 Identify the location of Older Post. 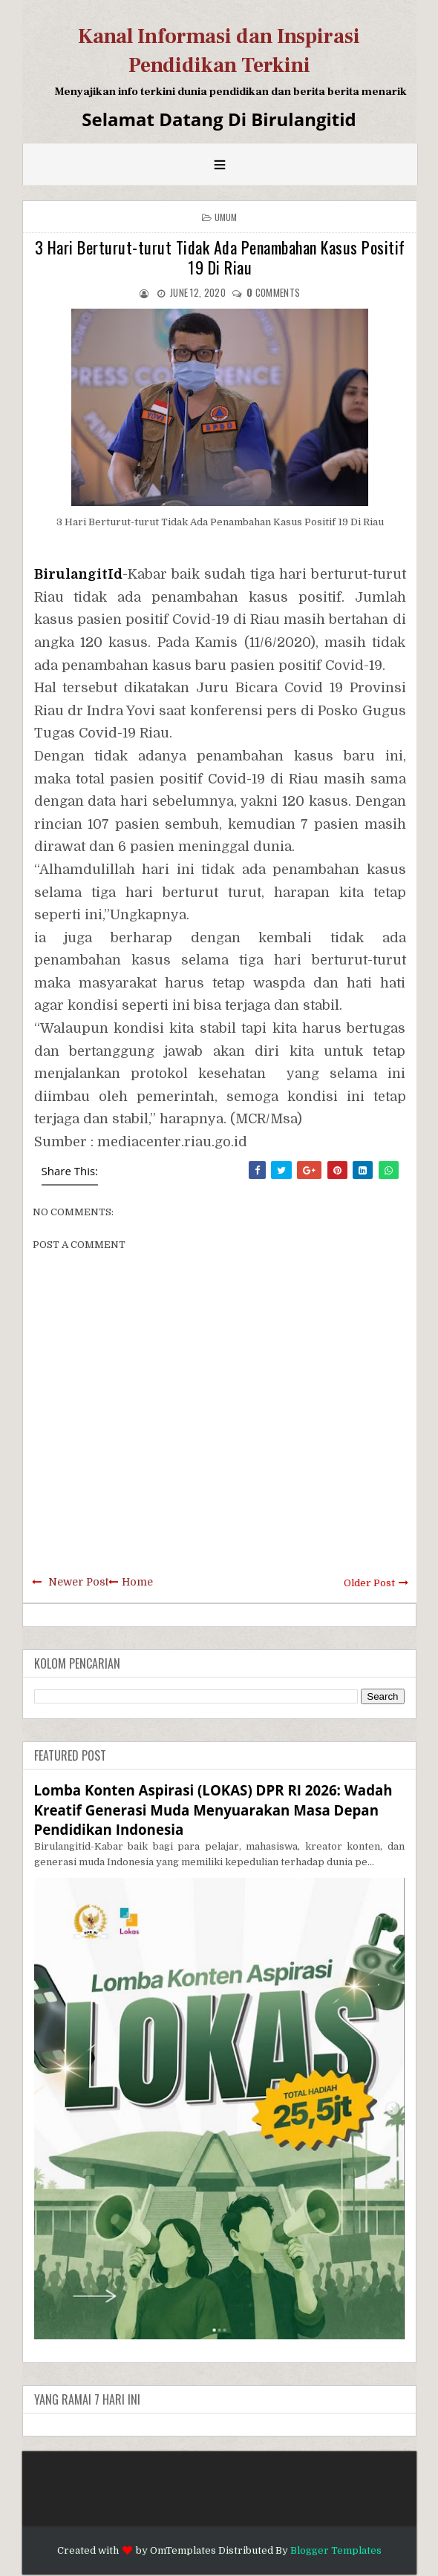
(369, 1582).